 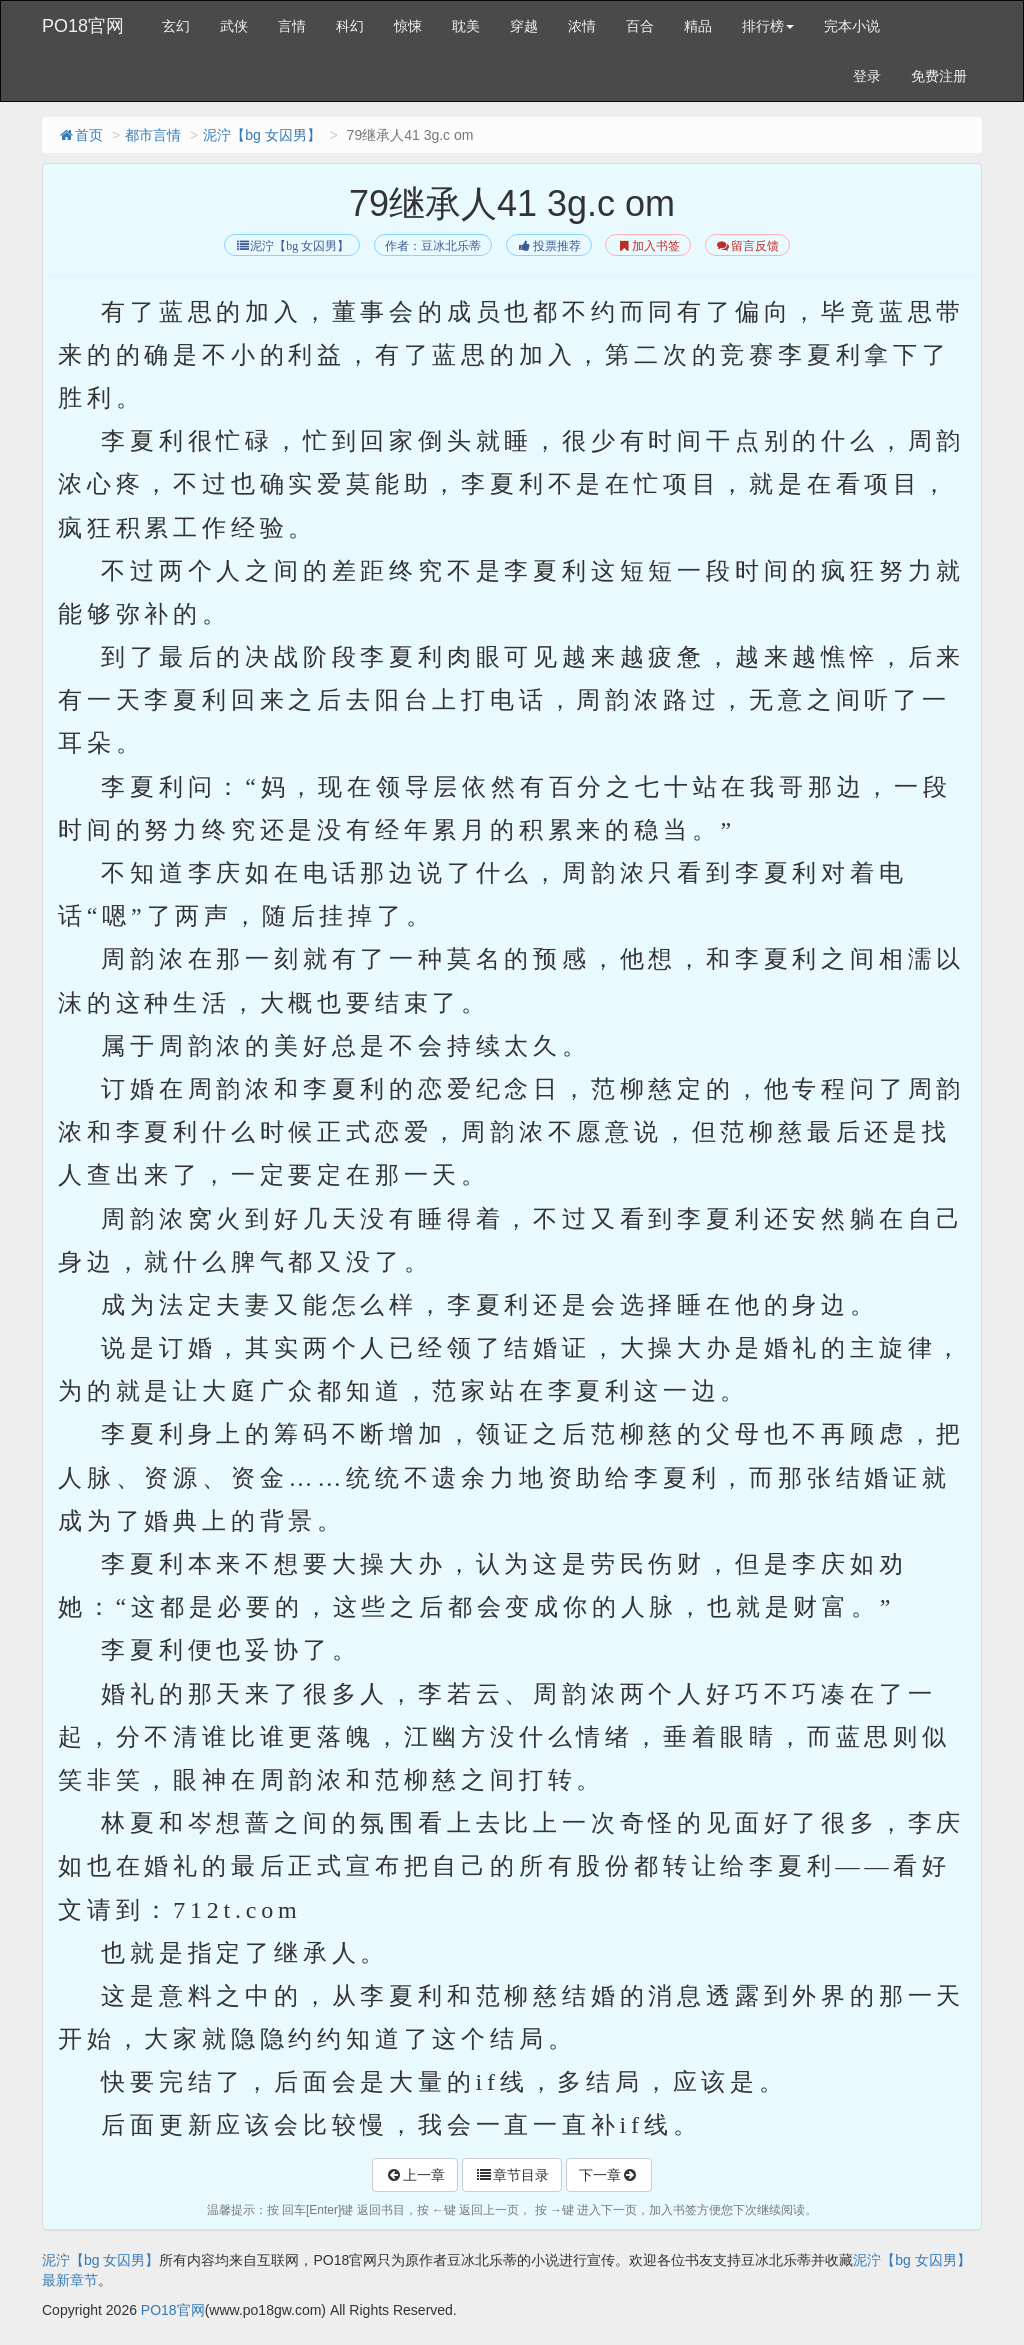 I want to click on 留言反馈, so click(x=747, y=246).